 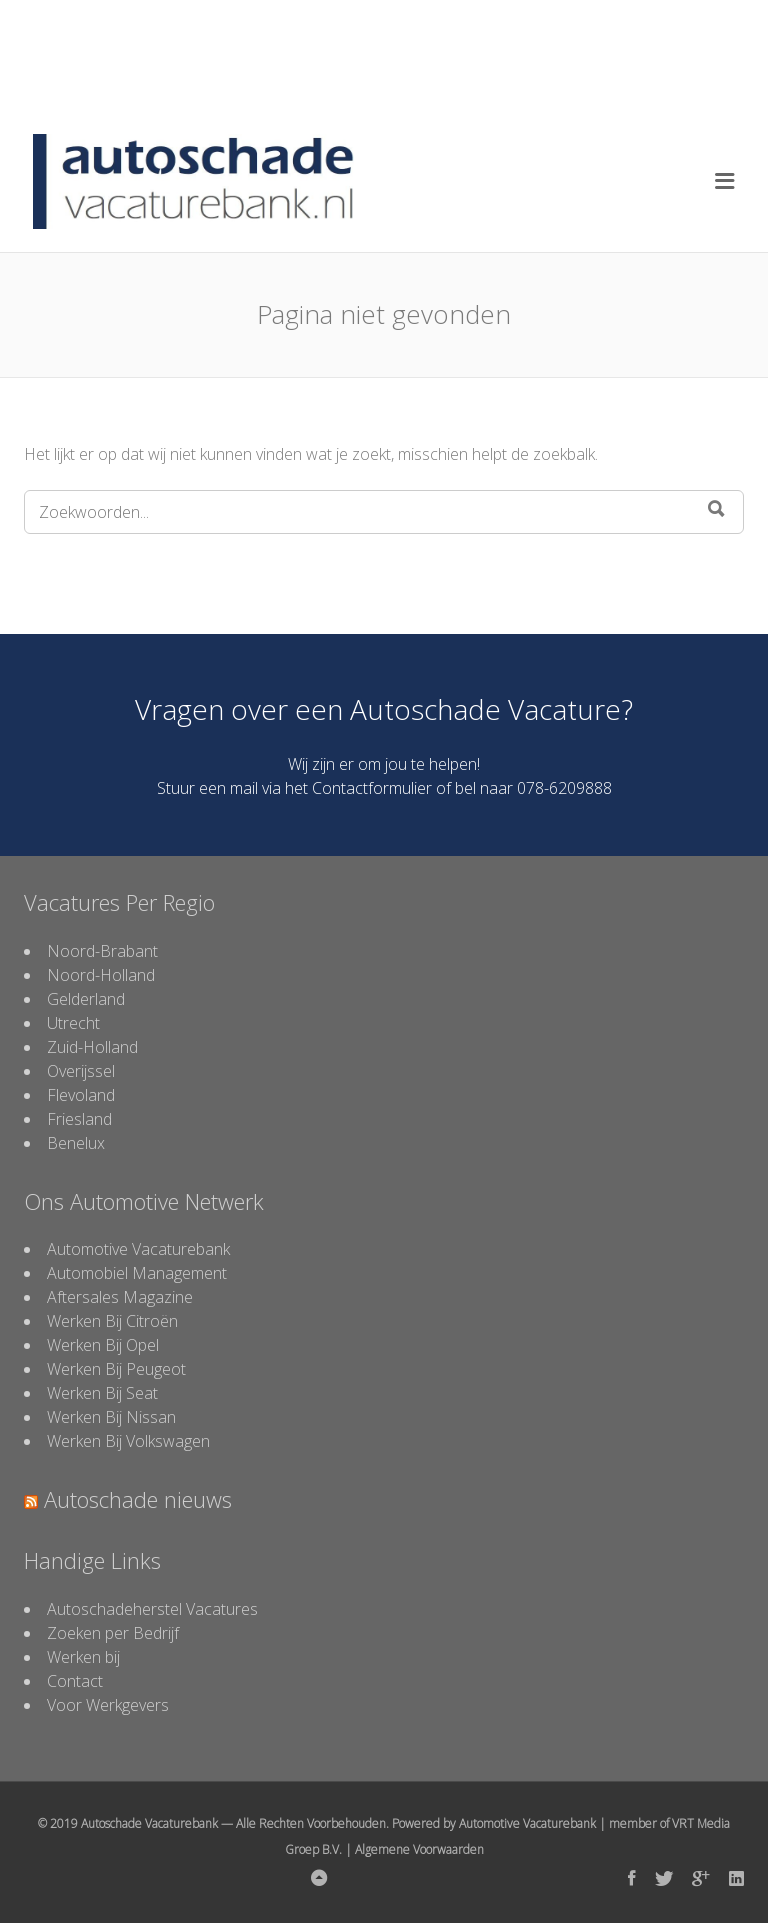 I want to click on Werken Bij Opel, so click(x=103, y=1345).